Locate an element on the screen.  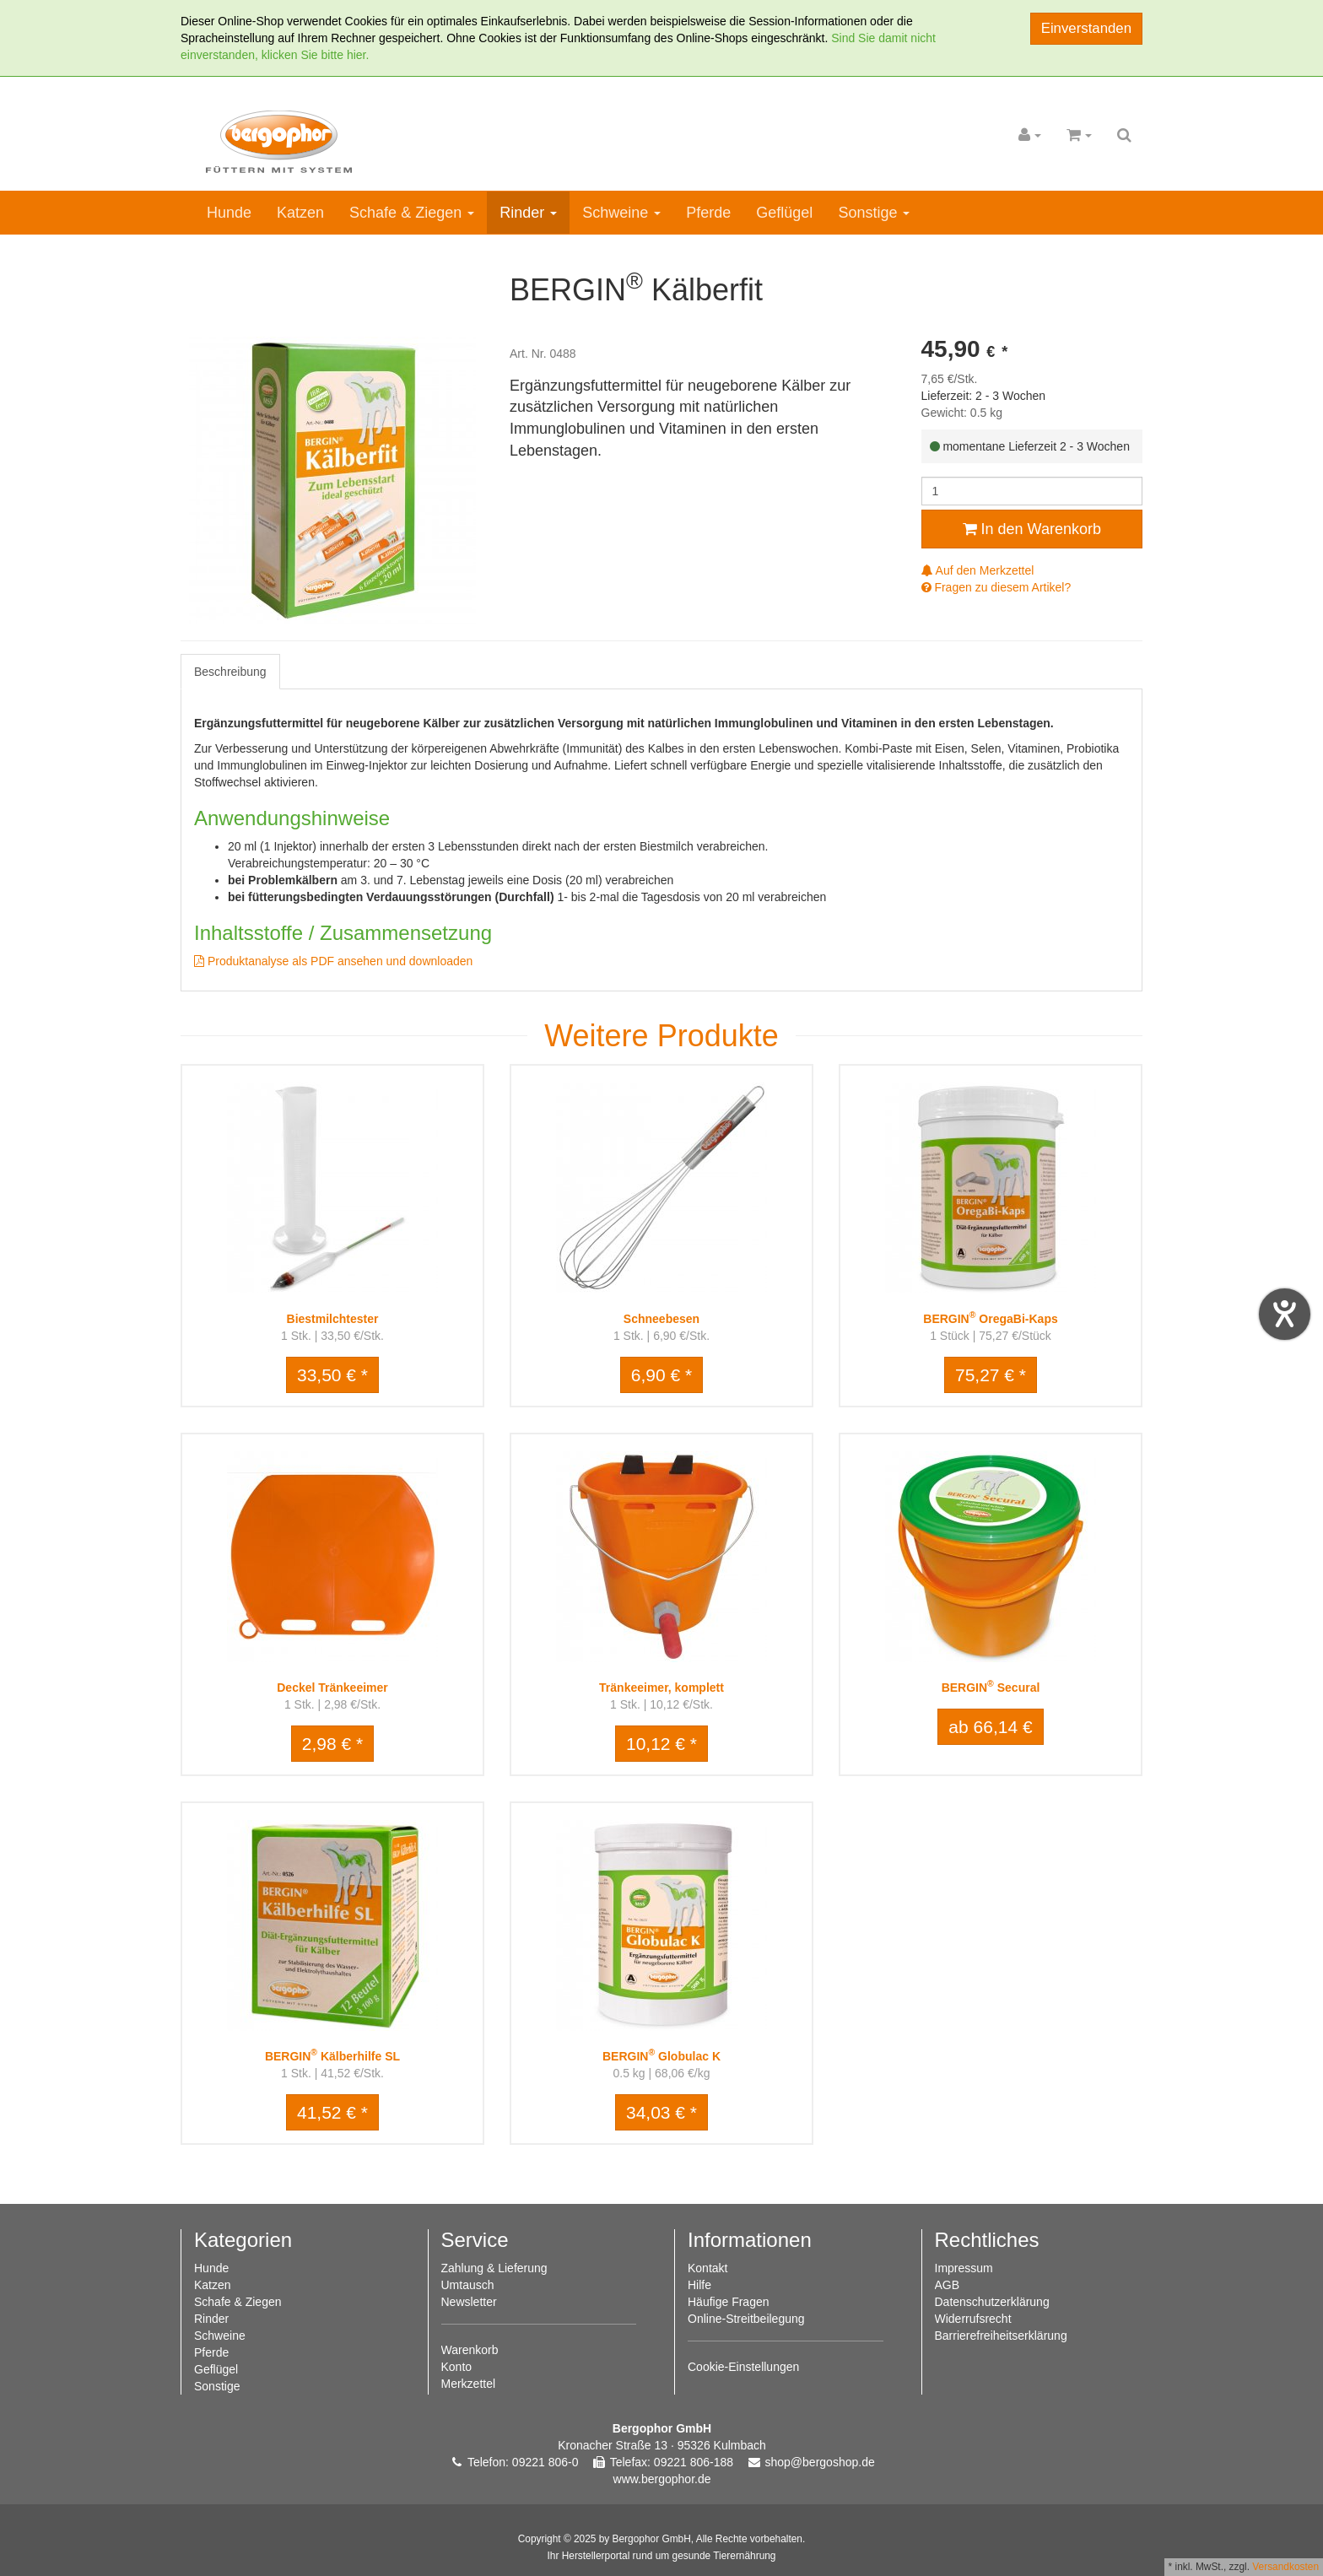
Sonstige is located at coordinates (874, 212).